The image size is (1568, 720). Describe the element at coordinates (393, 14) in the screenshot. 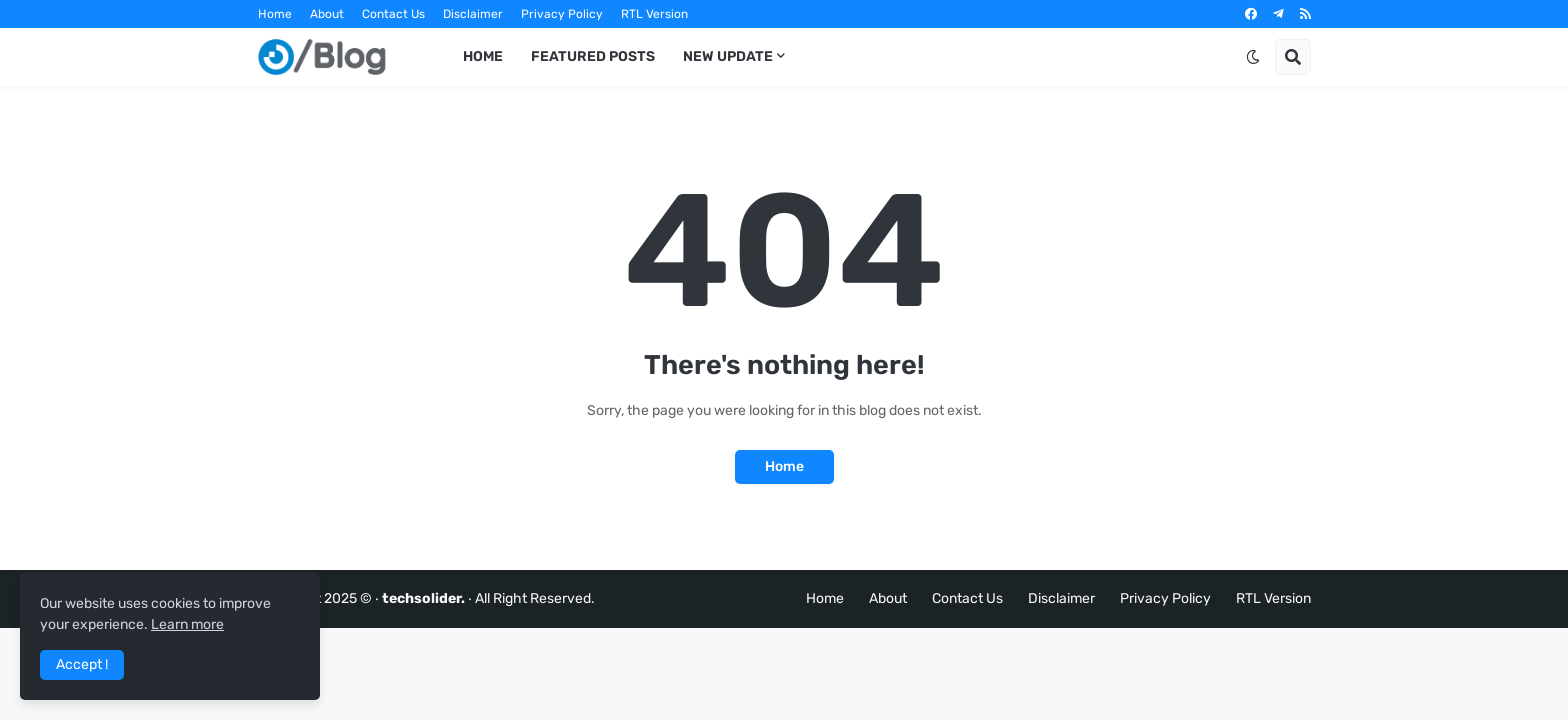

I see `Contact Us` at that location.